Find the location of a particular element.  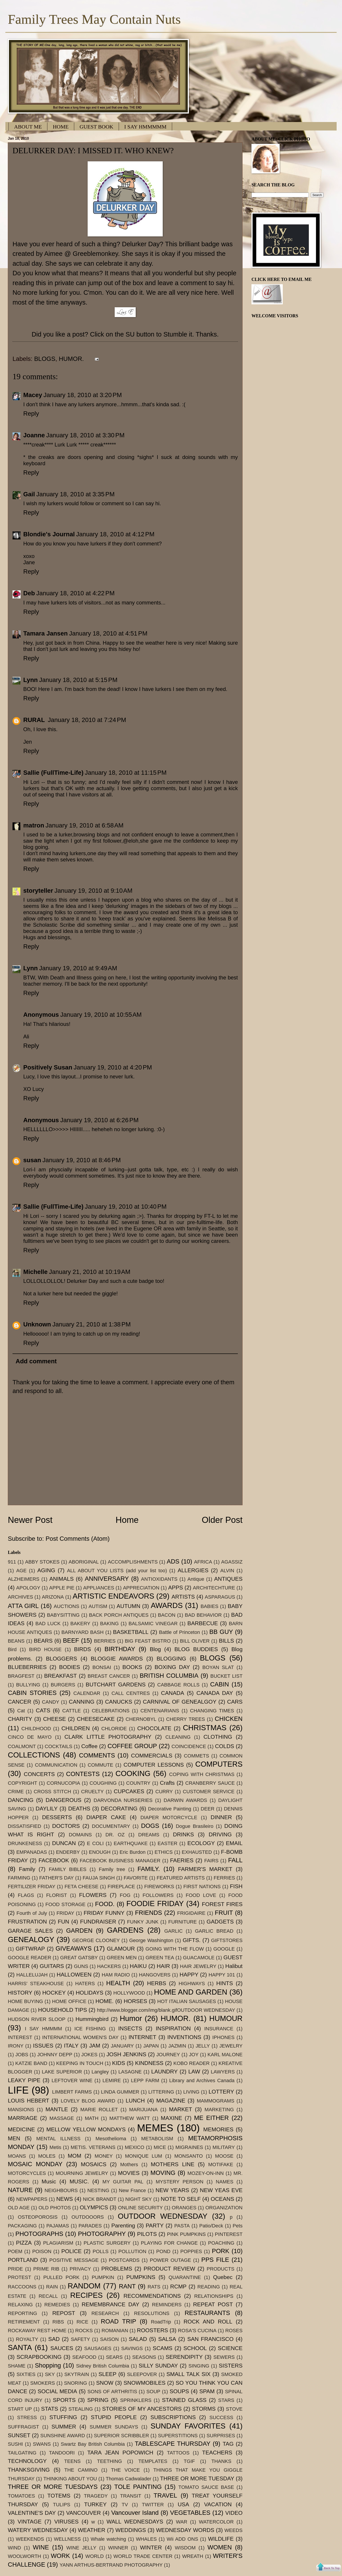

CRANBERRY SAUCE is located at coordinates (210, 1783).